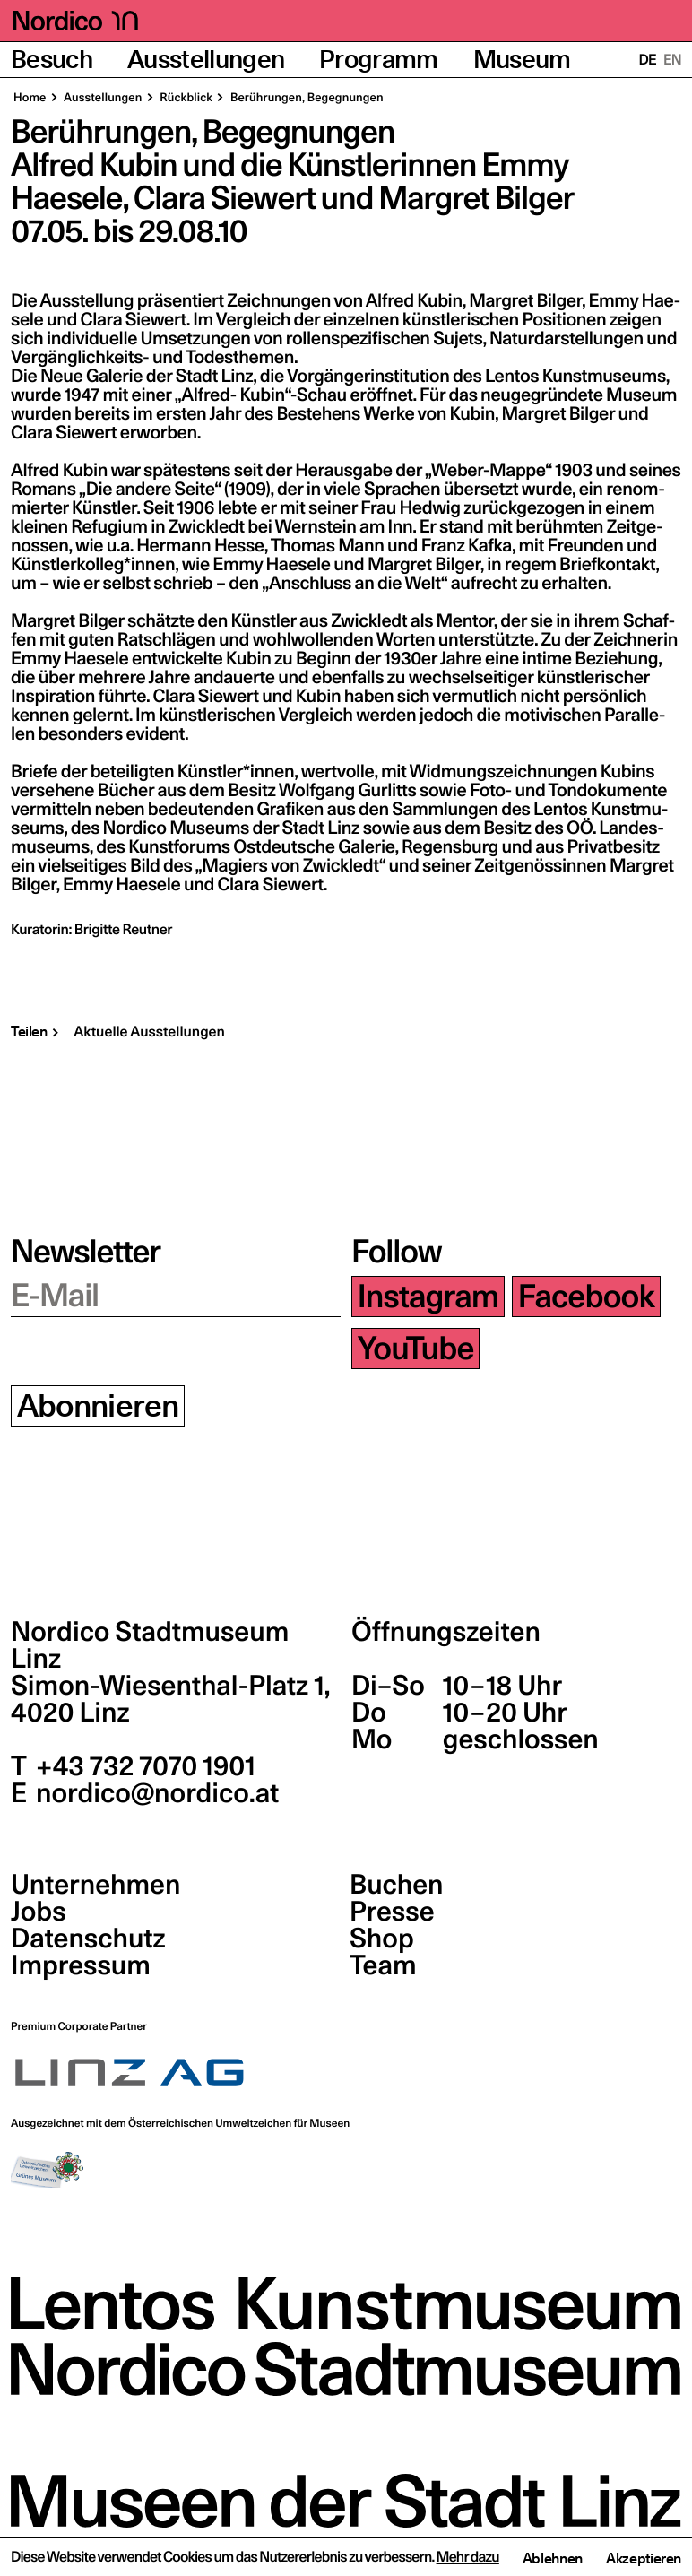  What do you see at coordinates (81, 1965) in the screenshot?
I see `Impressum` at bounding box center [81, 1965].